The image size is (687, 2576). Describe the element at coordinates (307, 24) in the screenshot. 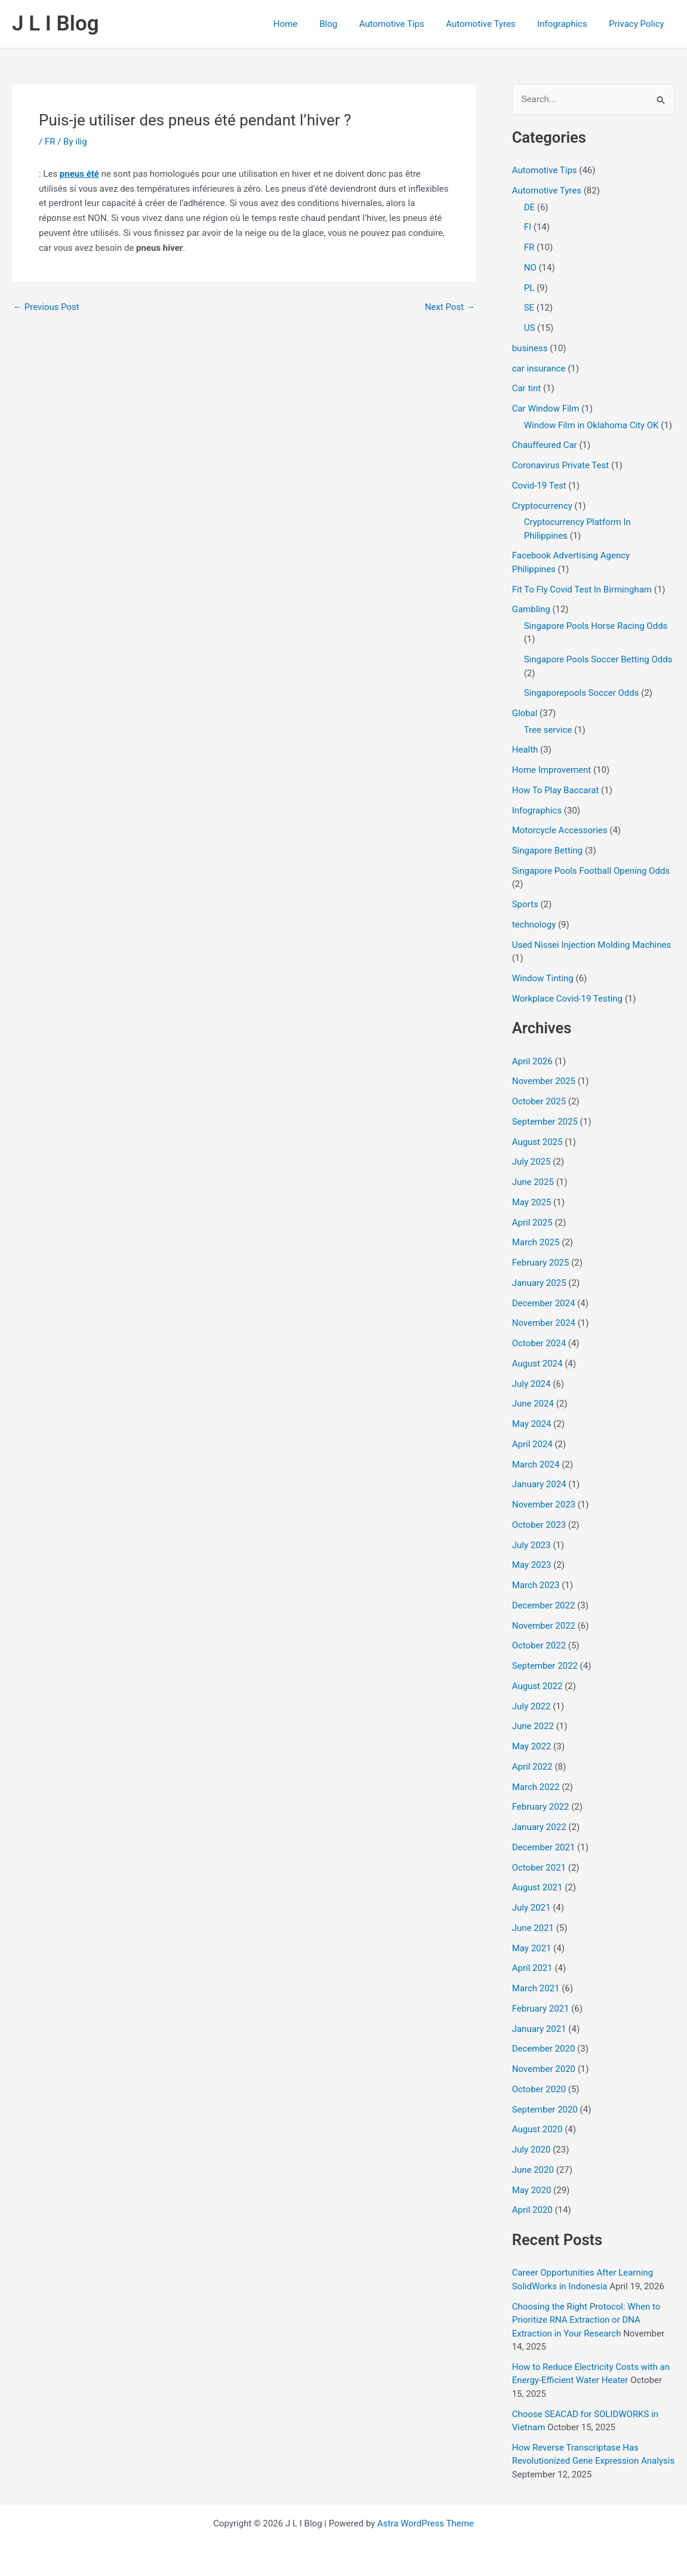

I see `Home` at that location.